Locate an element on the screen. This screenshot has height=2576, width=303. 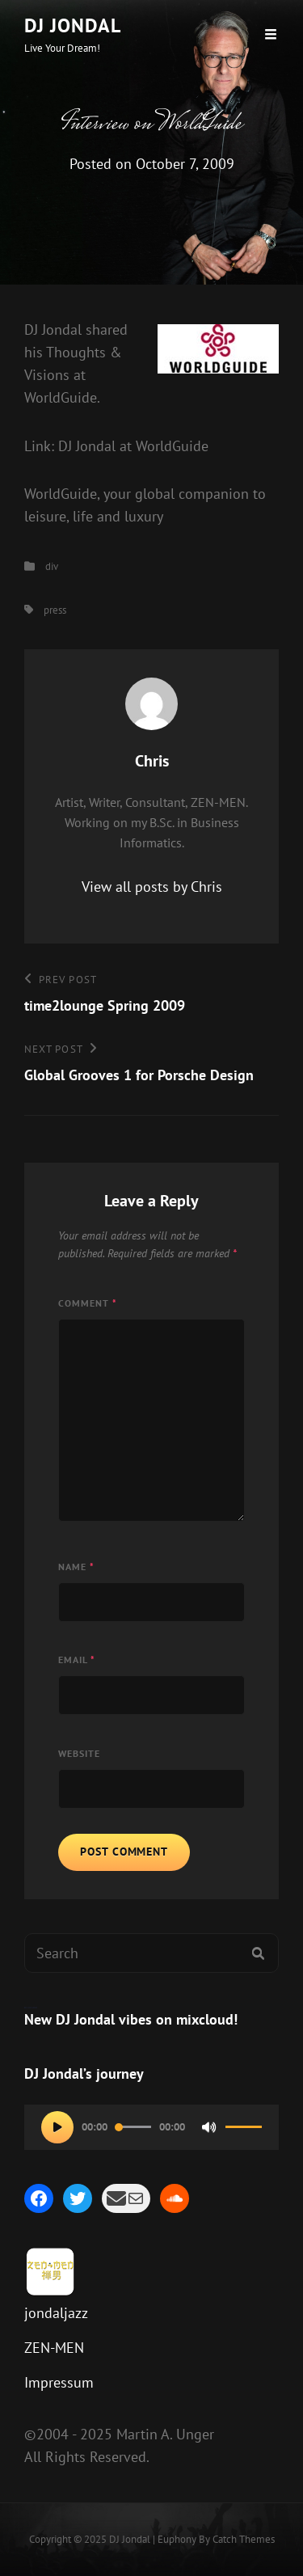
[application] is located at coordinates (151, 2127).